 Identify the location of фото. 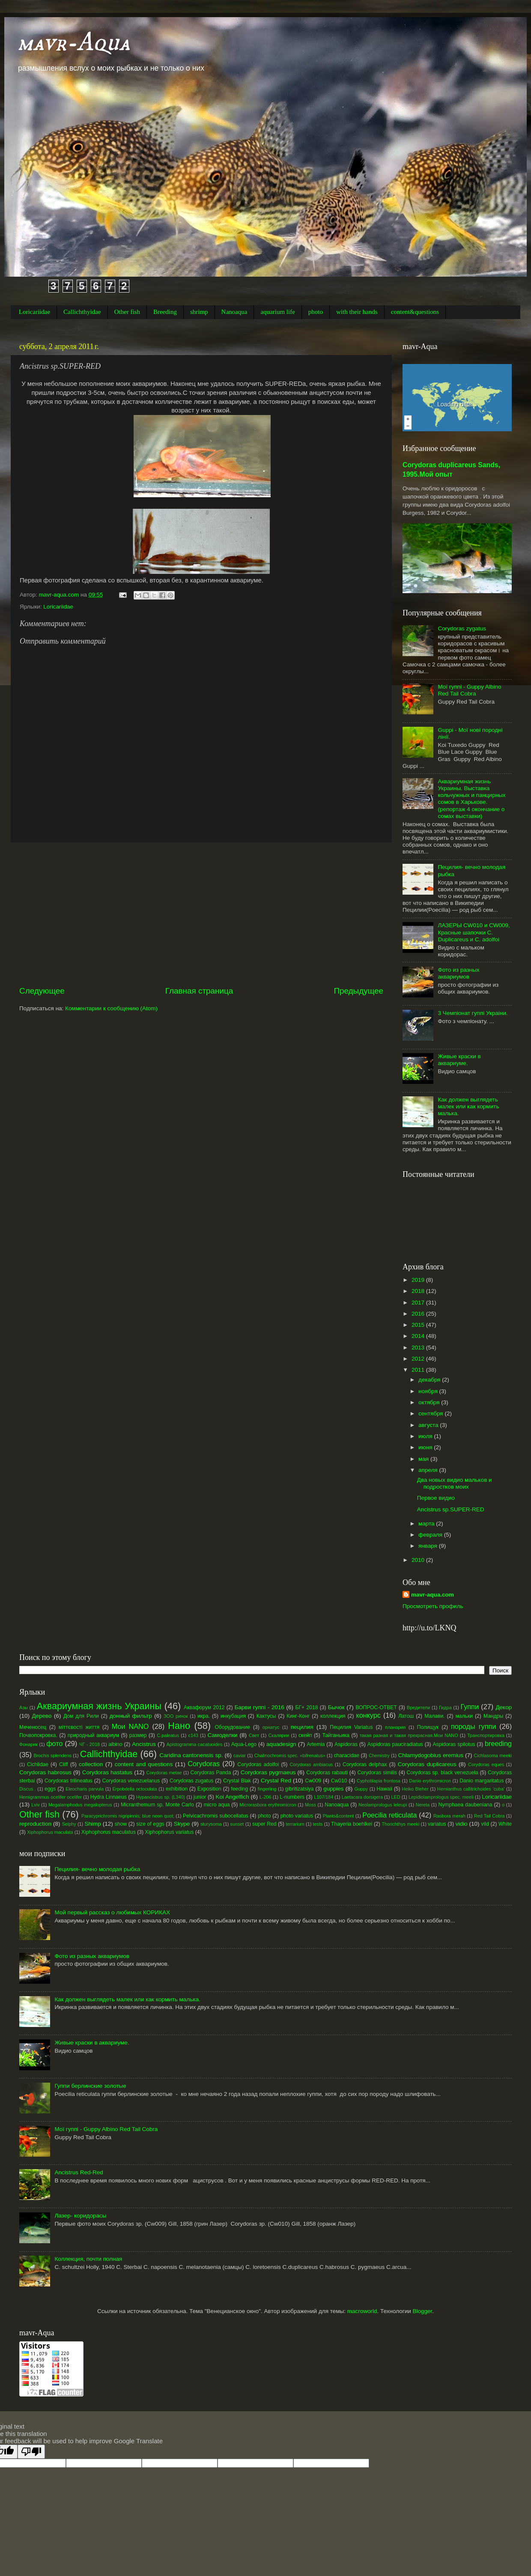
(54, 1743).